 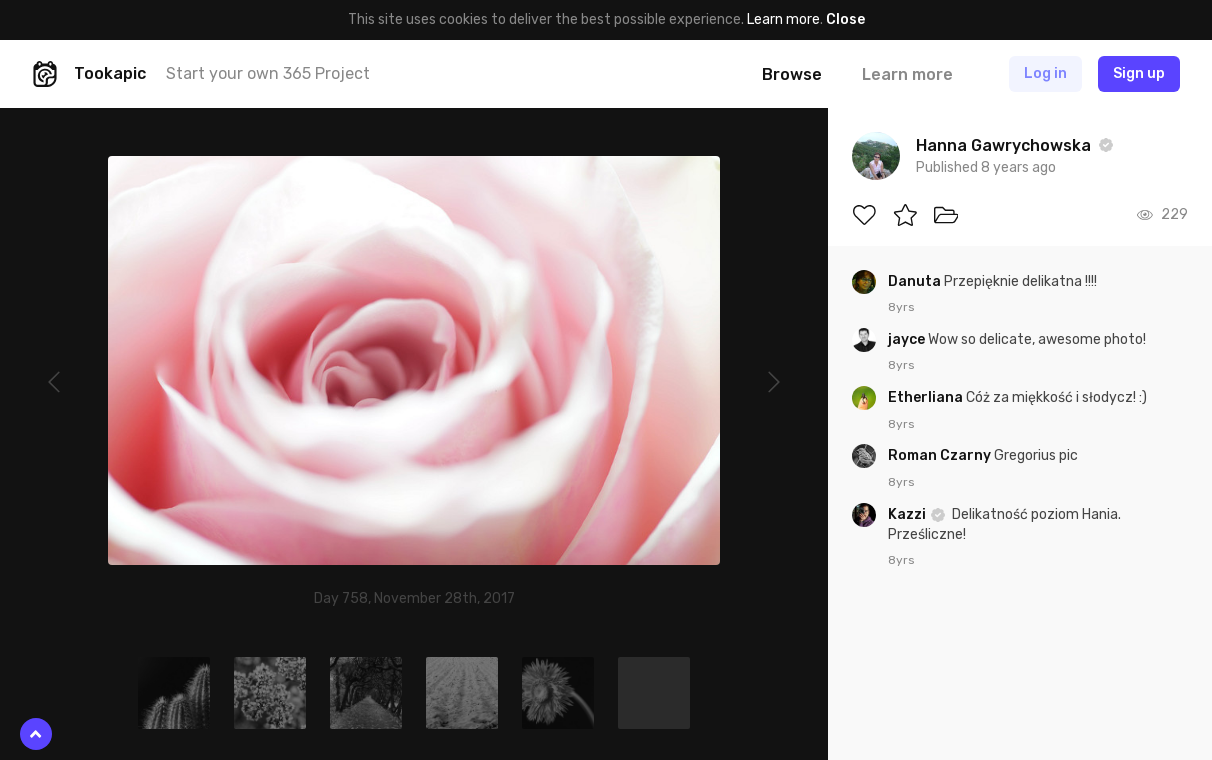 What do you see at coordinates (1045, 73) in the screenshot?
I see `Log in` at bounding box center [1045, 73].